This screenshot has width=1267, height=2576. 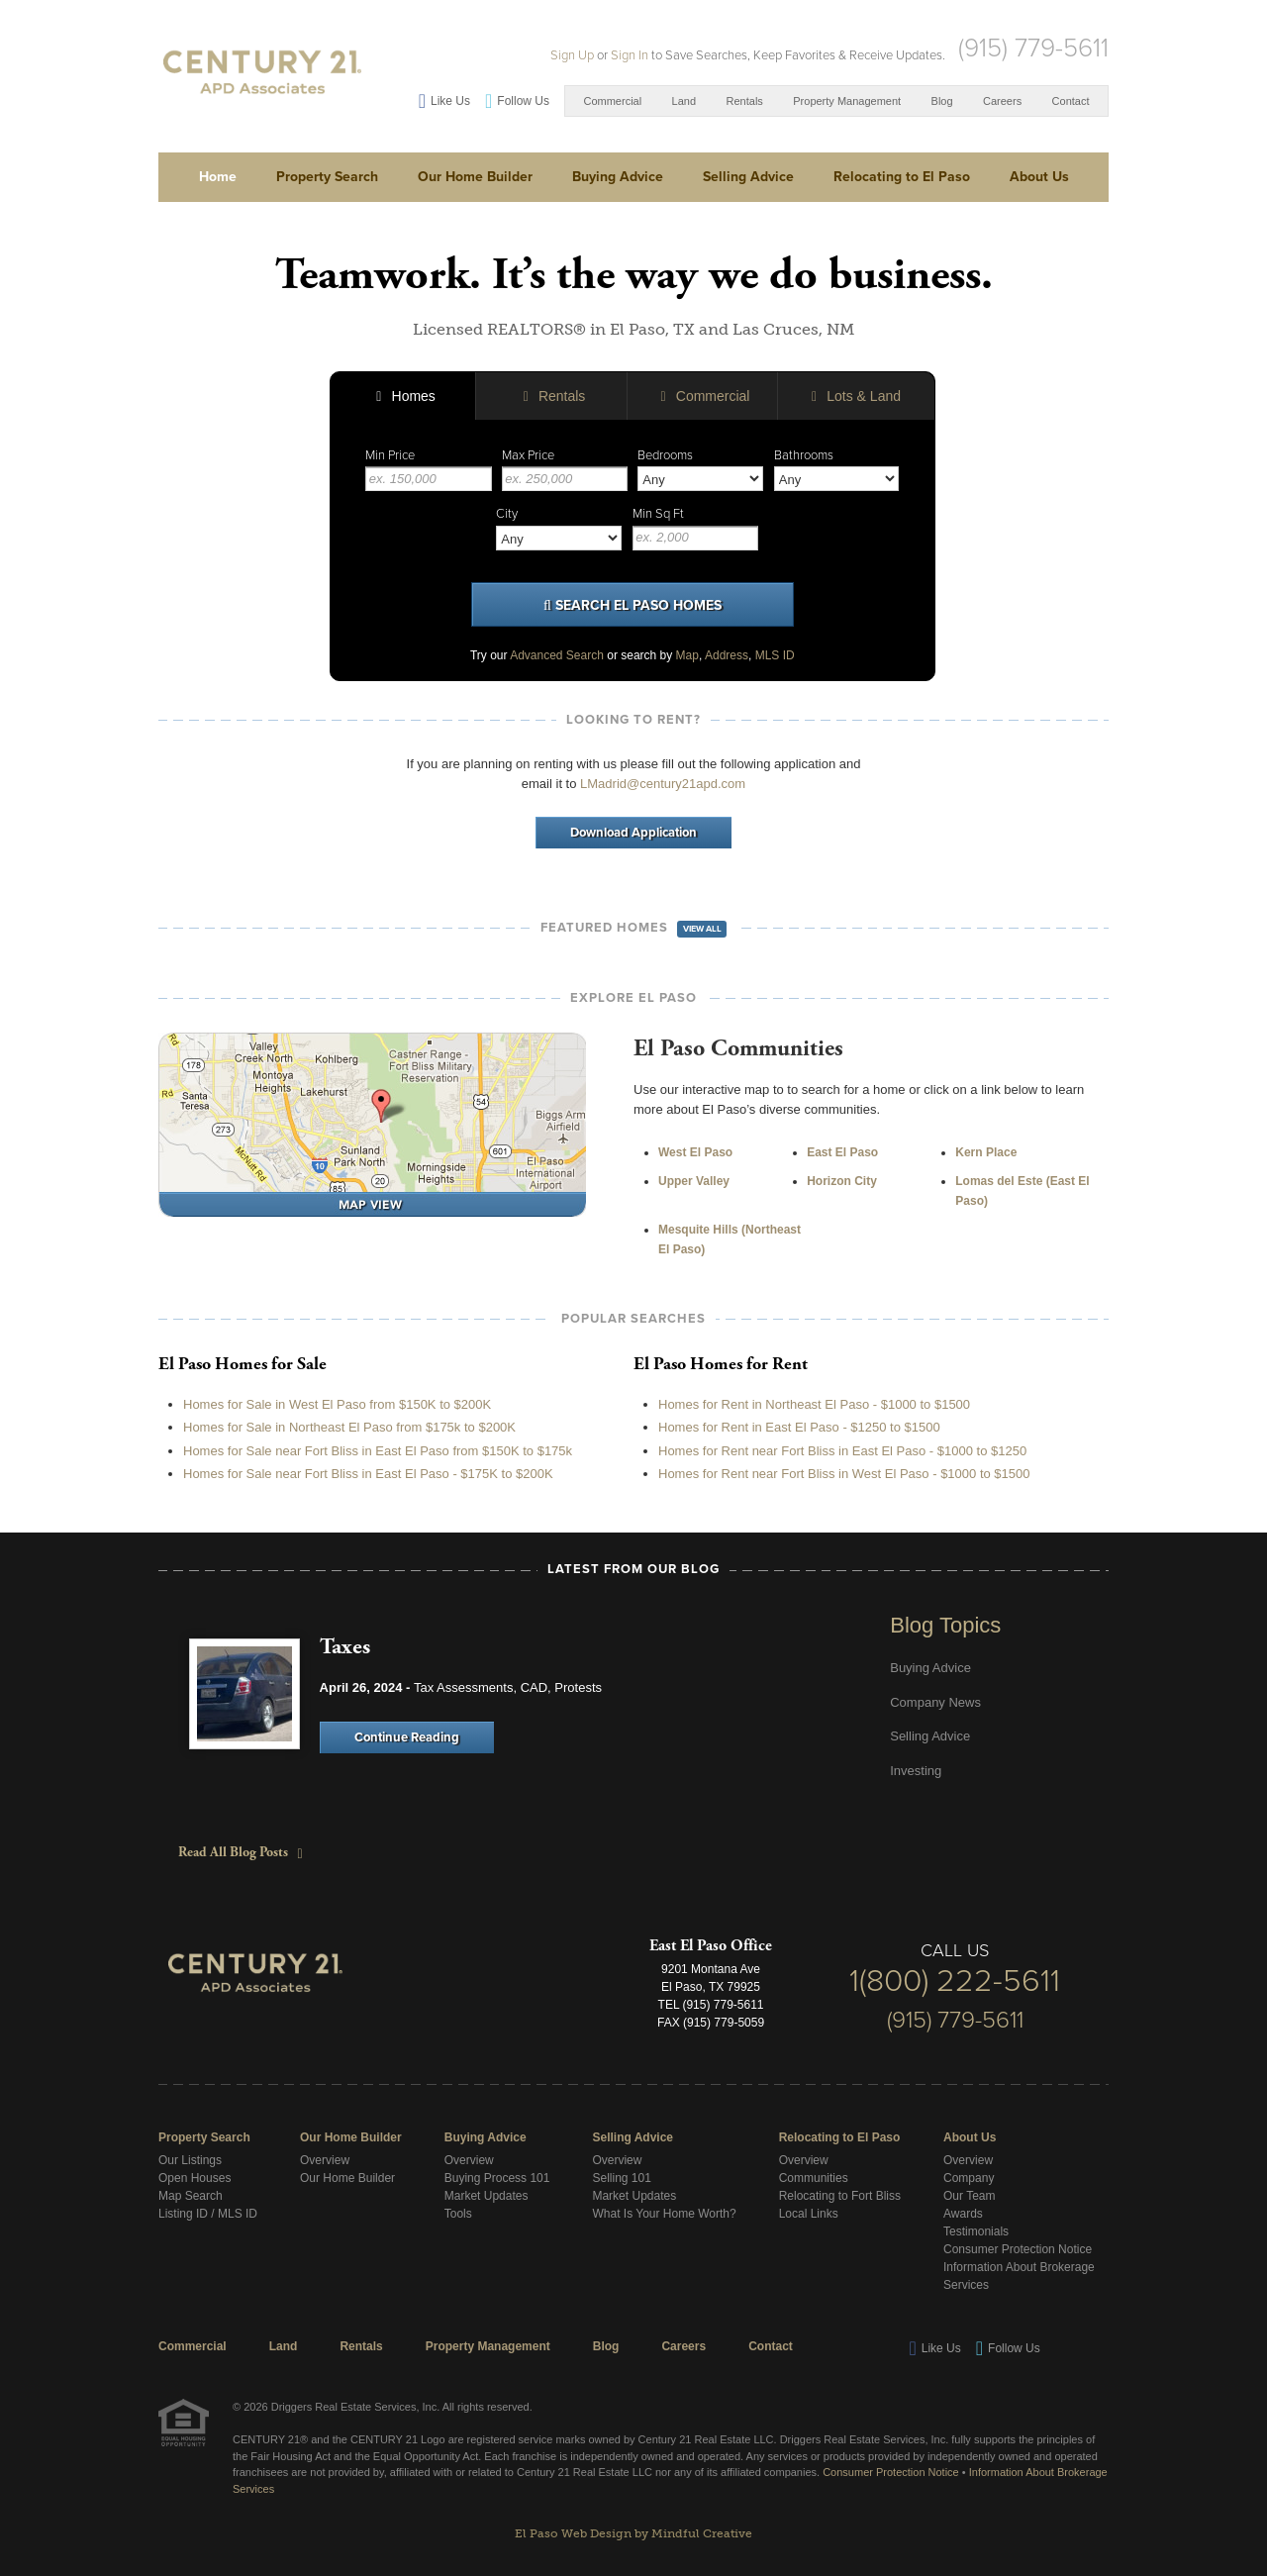 I want to click on About Us, so click(x=1039, y=176).